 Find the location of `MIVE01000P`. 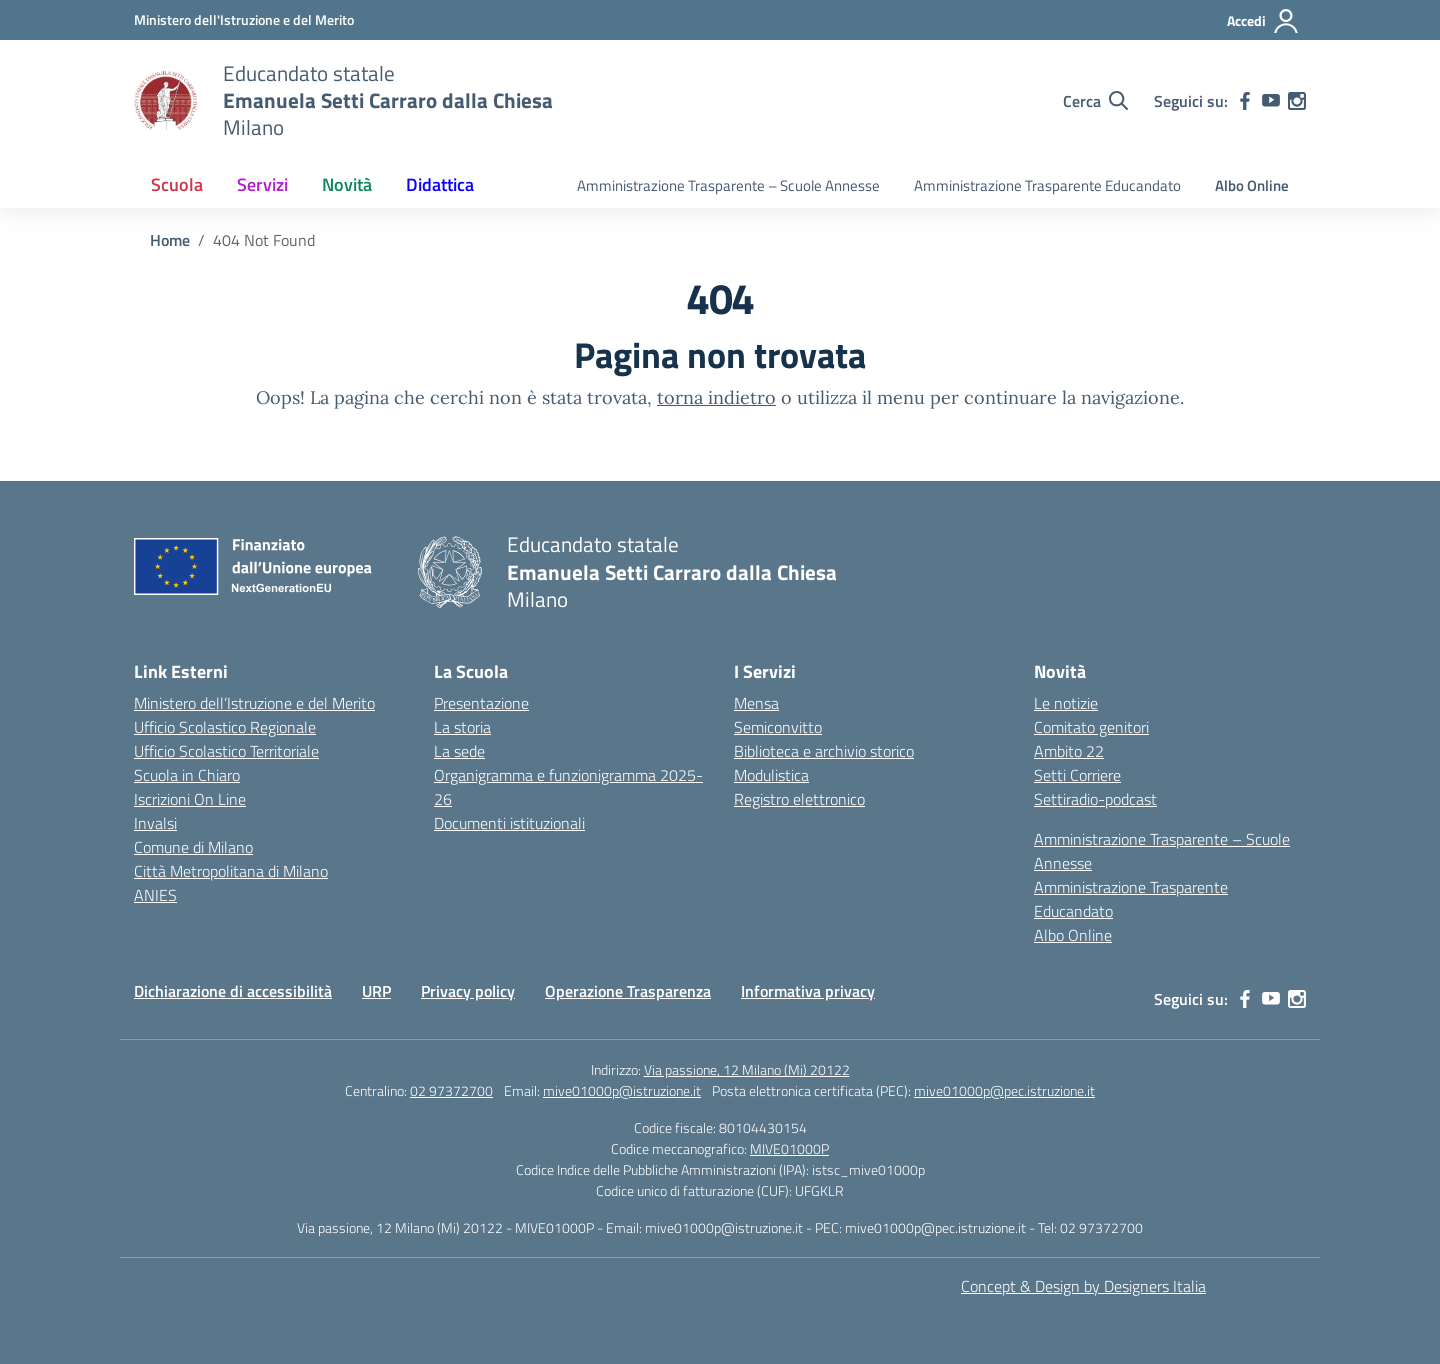

MIVE01000P is located at coordinates (789, 1148).